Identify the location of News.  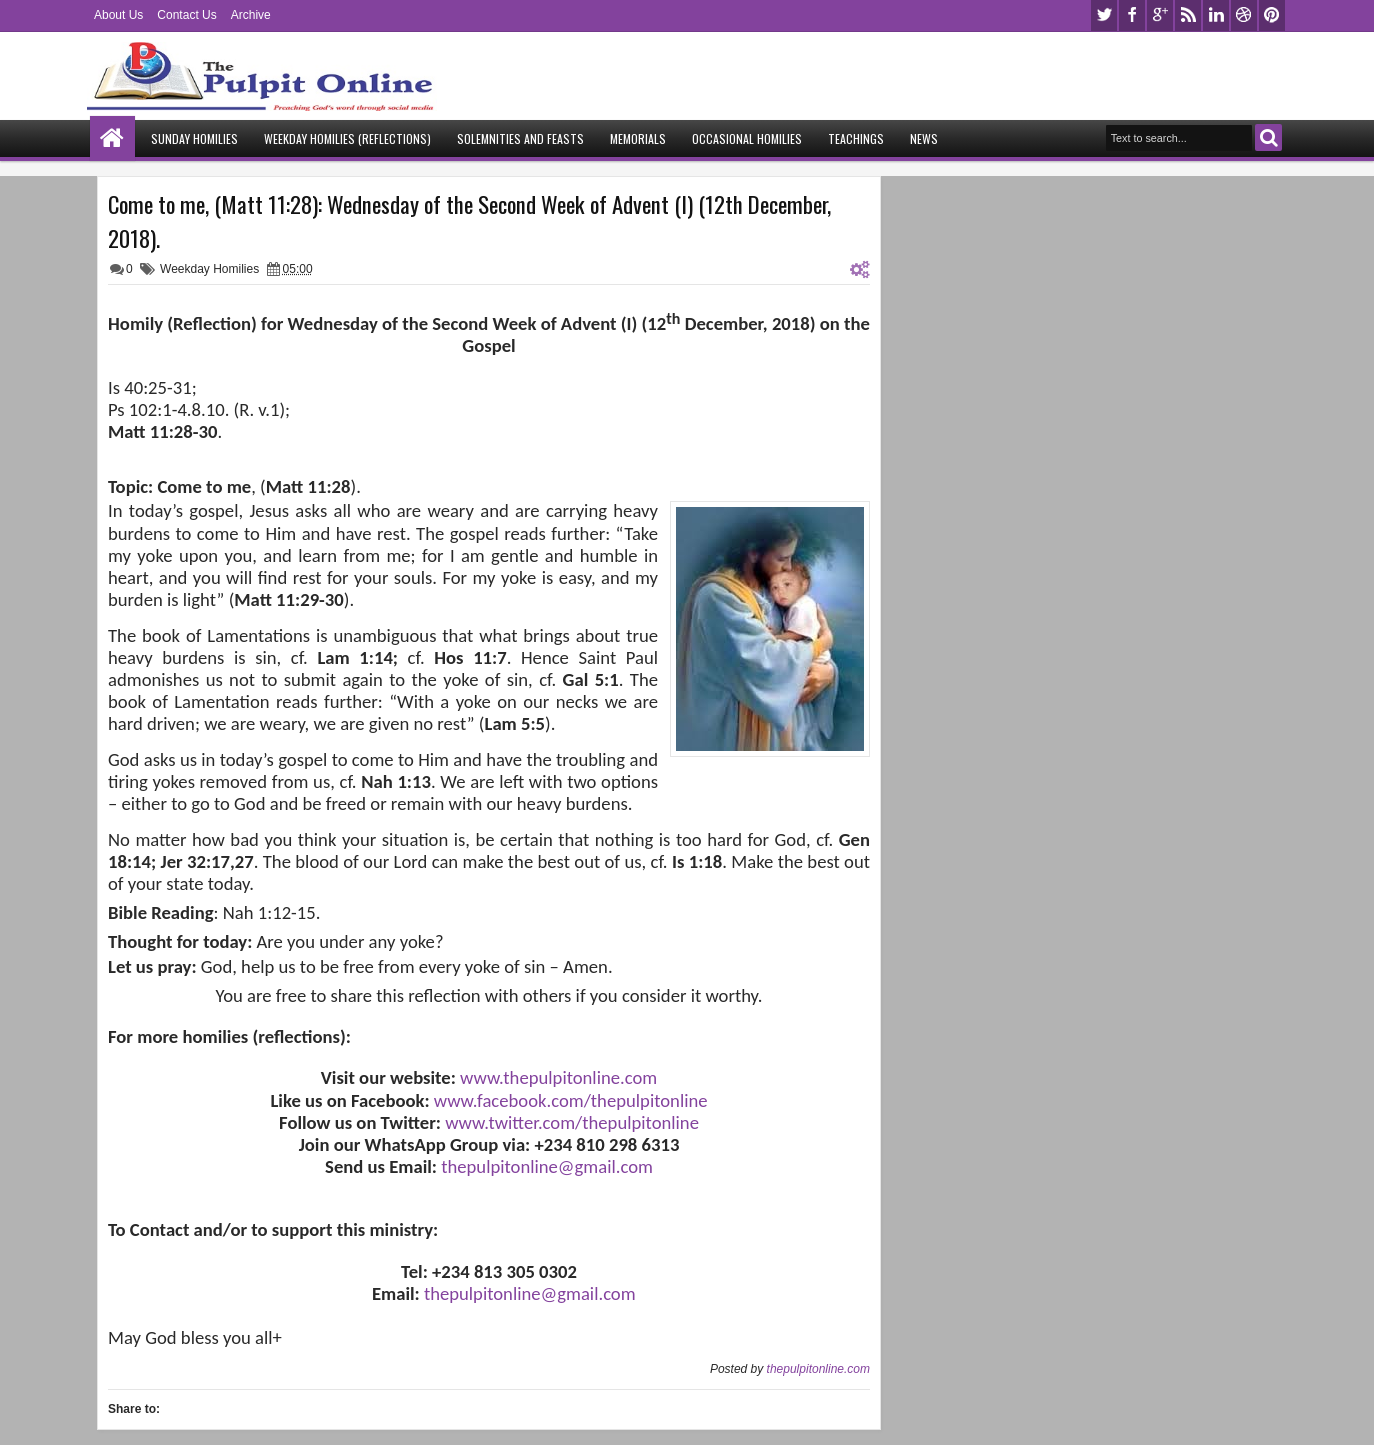
(924, 138).